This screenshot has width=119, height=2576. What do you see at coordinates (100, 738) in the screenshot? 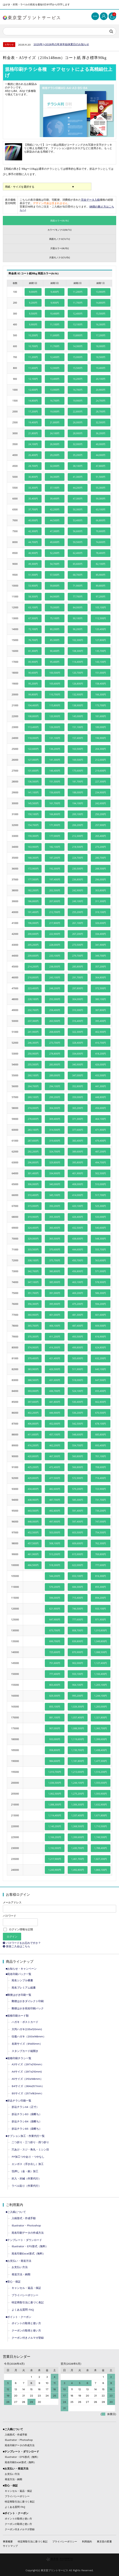
I see `196,900円` at bounding box center [100, 738].